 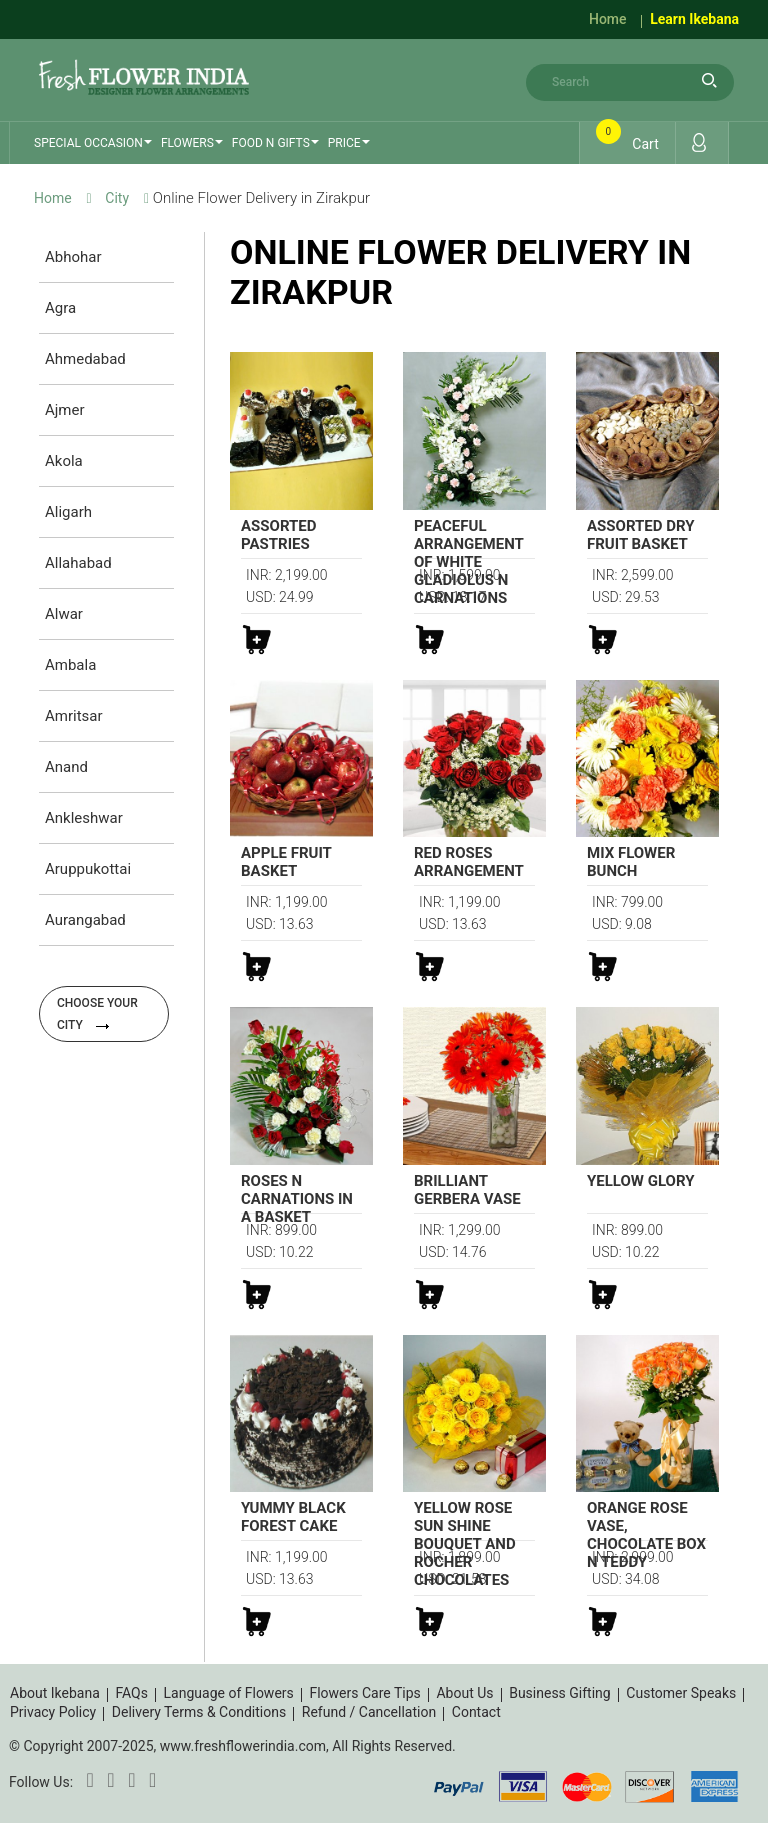 What do you see at coordinates (629, 138) in the screenshot?
I see `Cart` at bounding box center [629, 138].